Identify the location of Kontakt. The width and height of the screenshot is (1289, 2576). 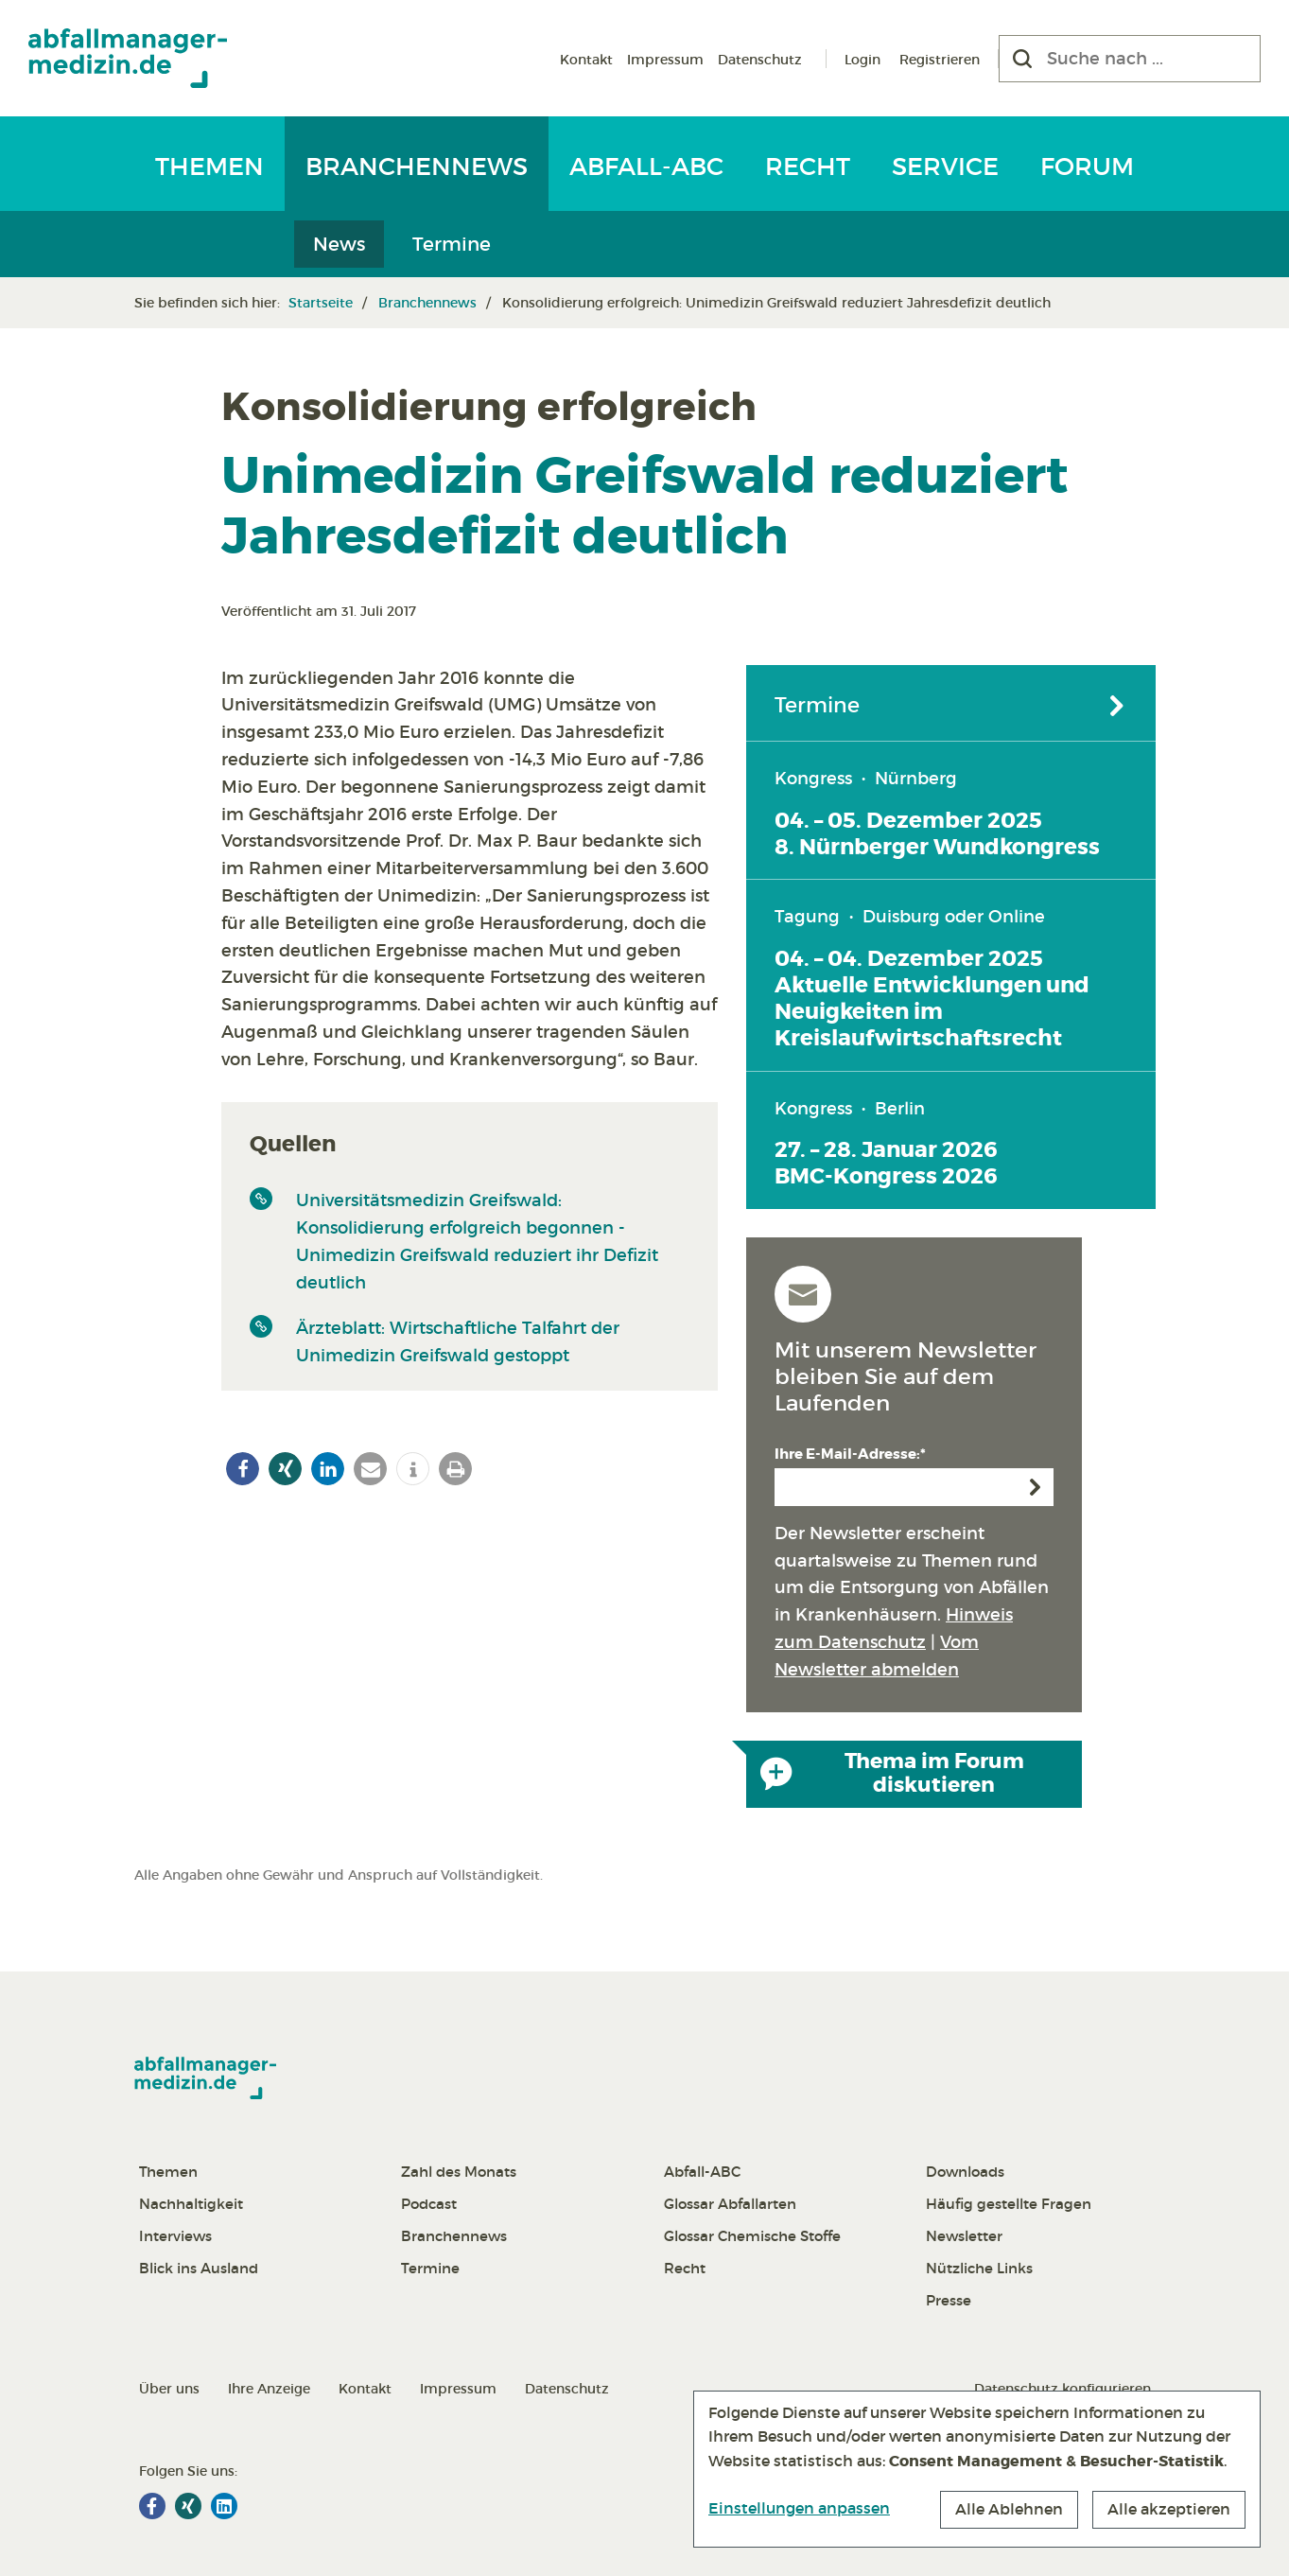
(586, 59).